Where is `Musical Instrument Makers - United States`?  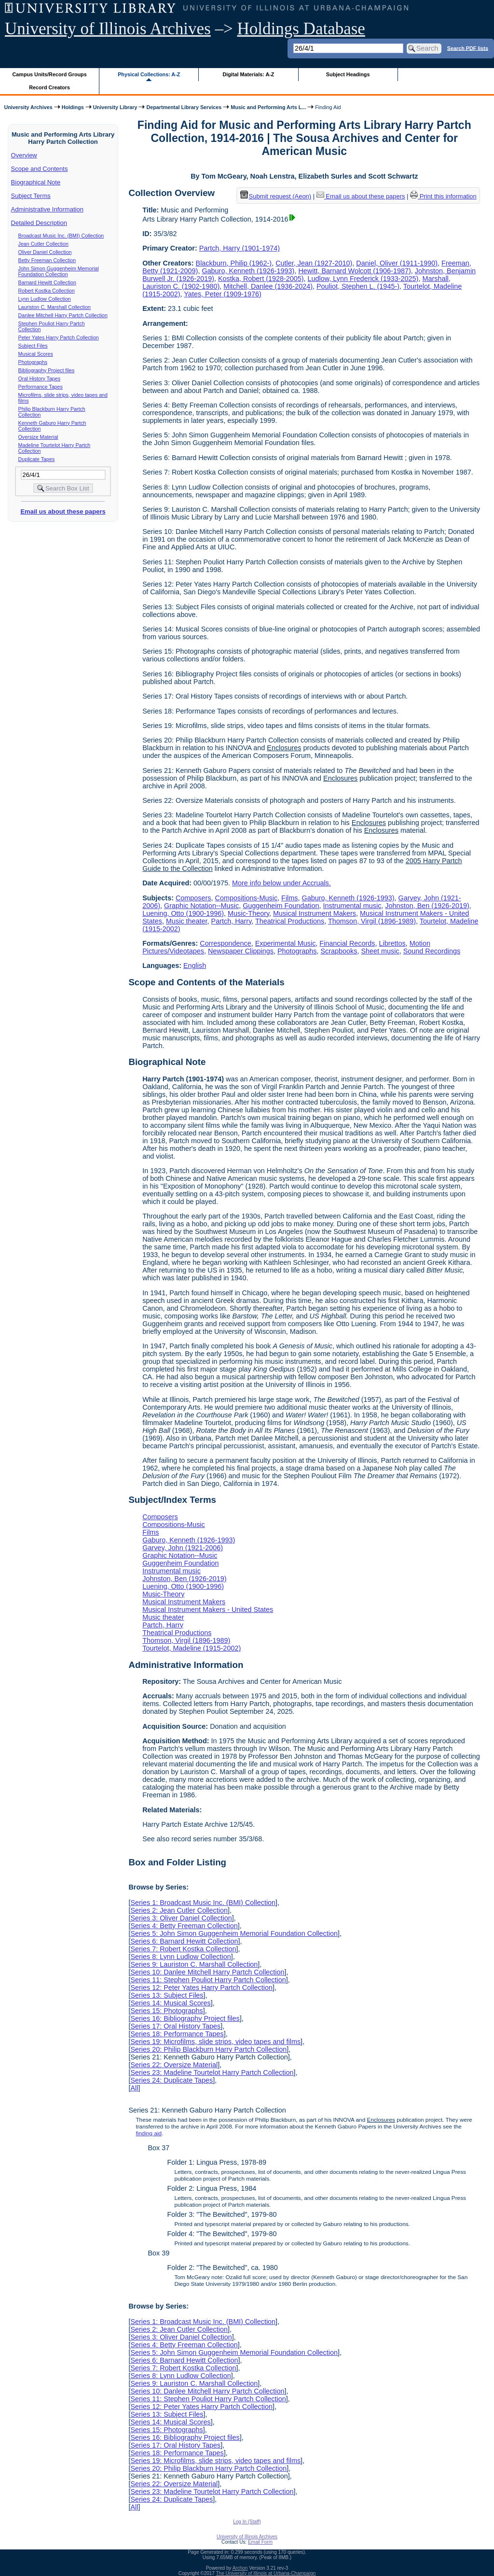 Musical Instrument Makers - United States is located at coordinates (207, 1609).